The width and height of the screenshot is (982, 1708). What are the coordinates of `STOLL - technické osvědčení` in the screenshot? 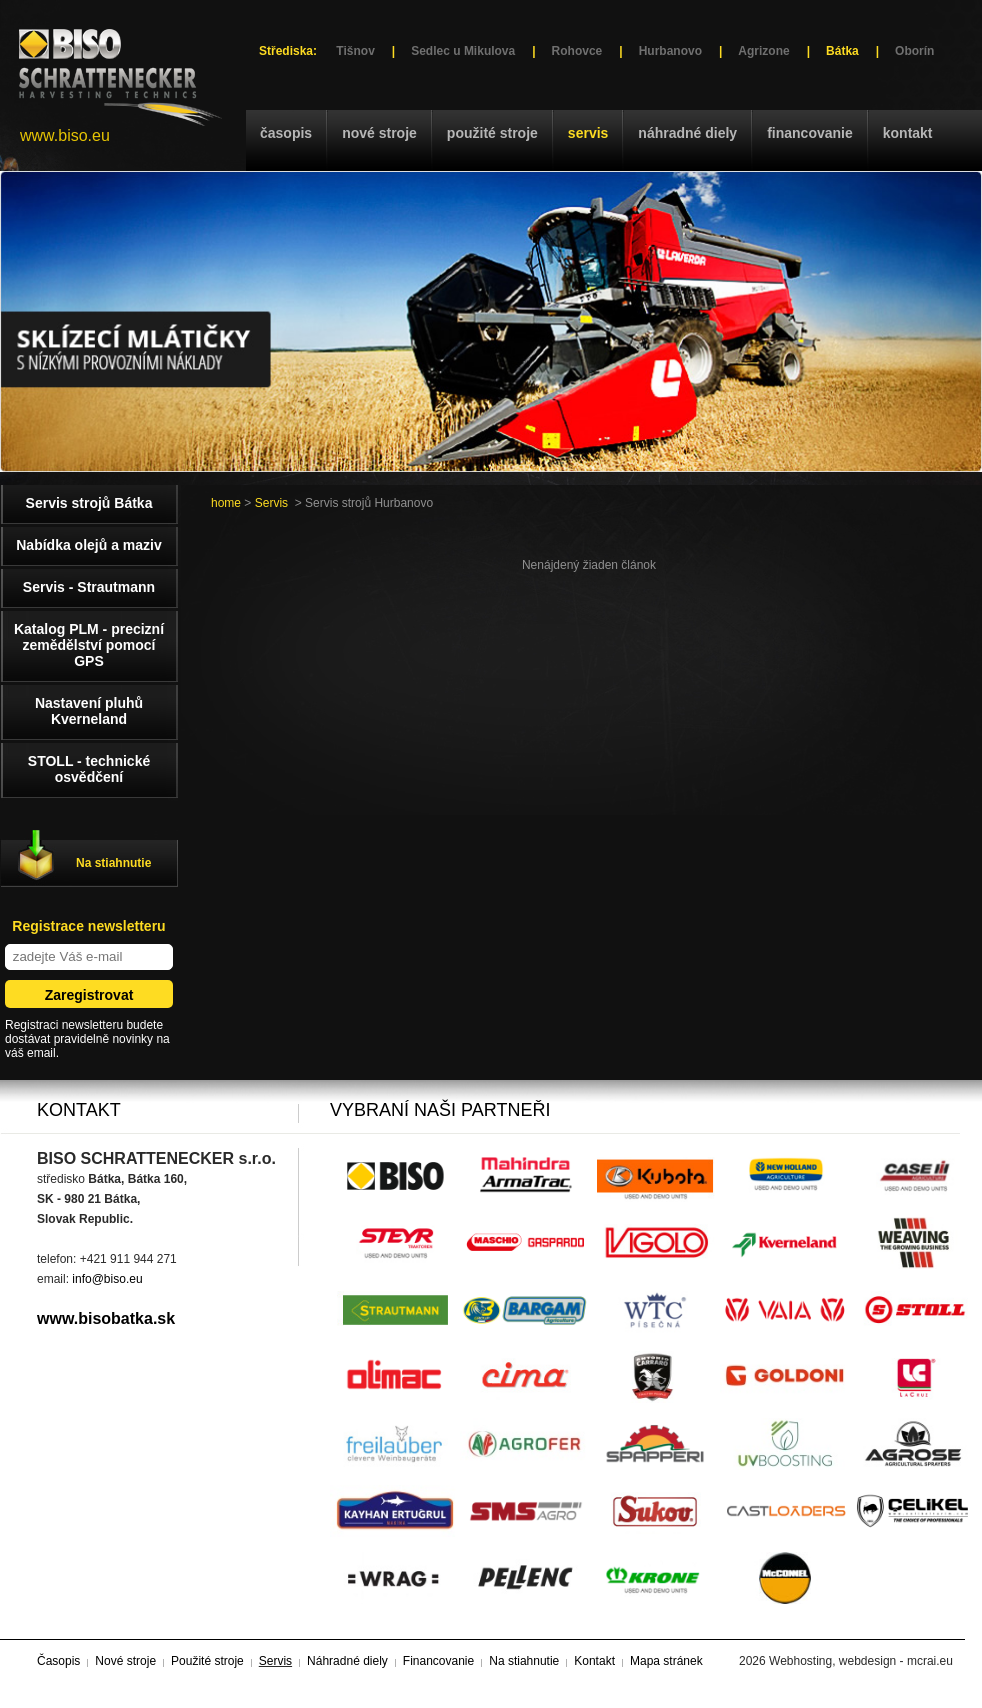 It's located at (89, 769).